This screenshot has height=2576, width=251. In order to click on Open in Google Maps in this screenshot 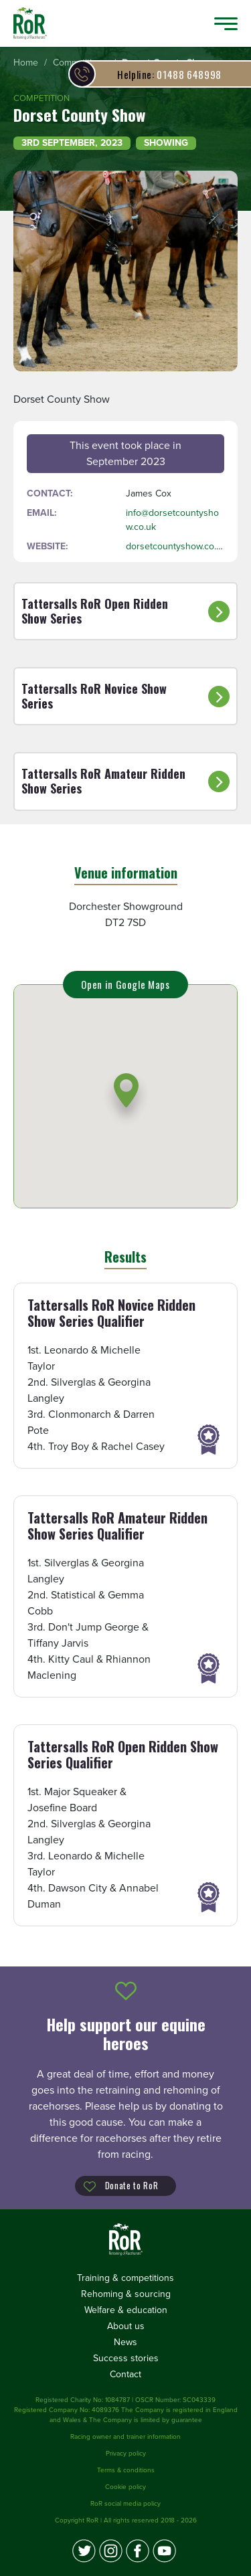, I will do `click(125, 984)`.